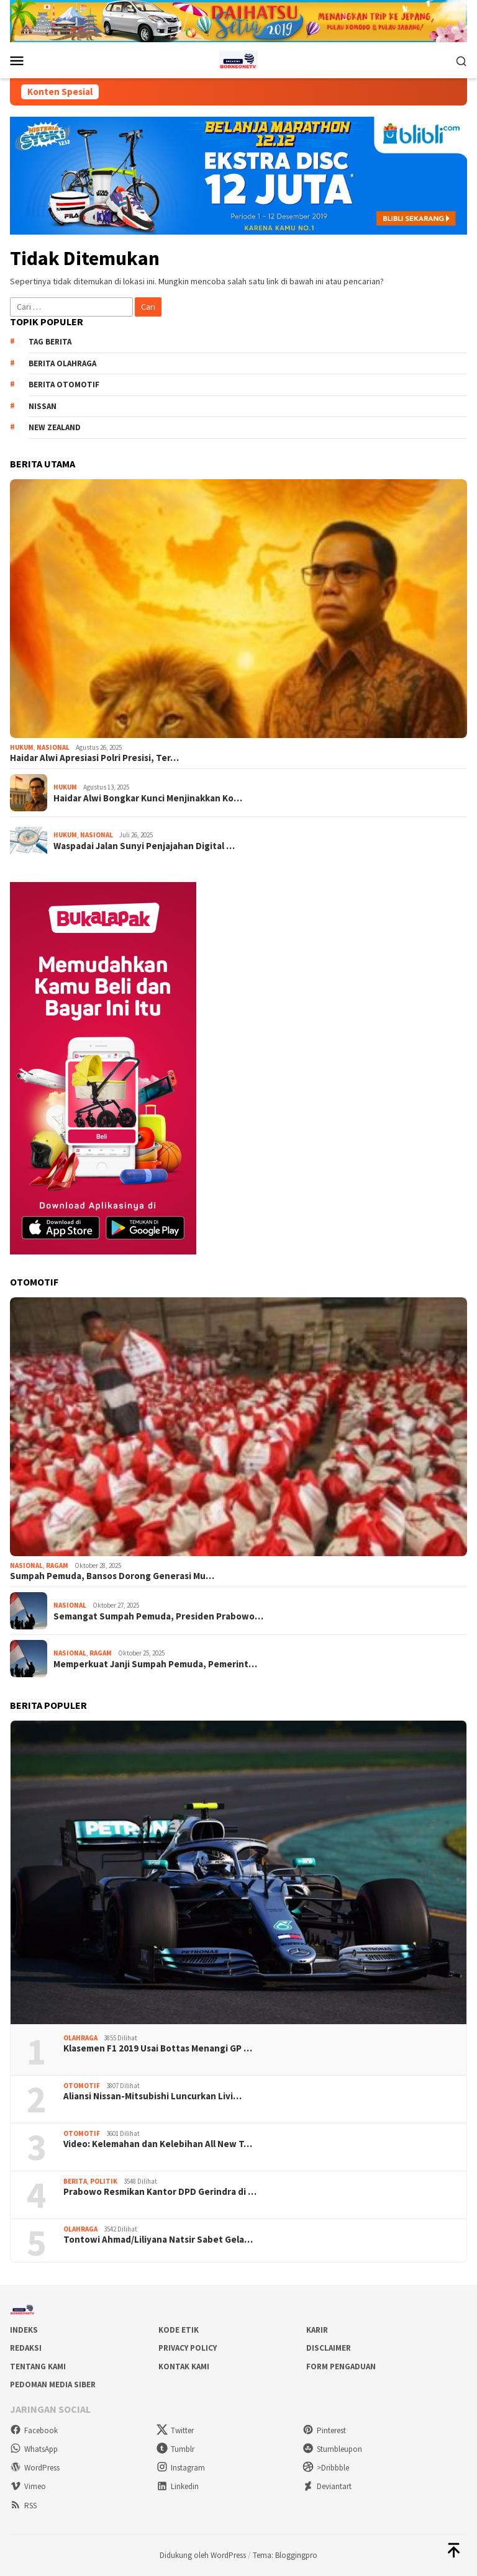  Describe the element at coordinates (112, 1576) in the screenshot. I see `Sumpah Pemuda, Bansos Dorong Generasi Mu…` at that location.